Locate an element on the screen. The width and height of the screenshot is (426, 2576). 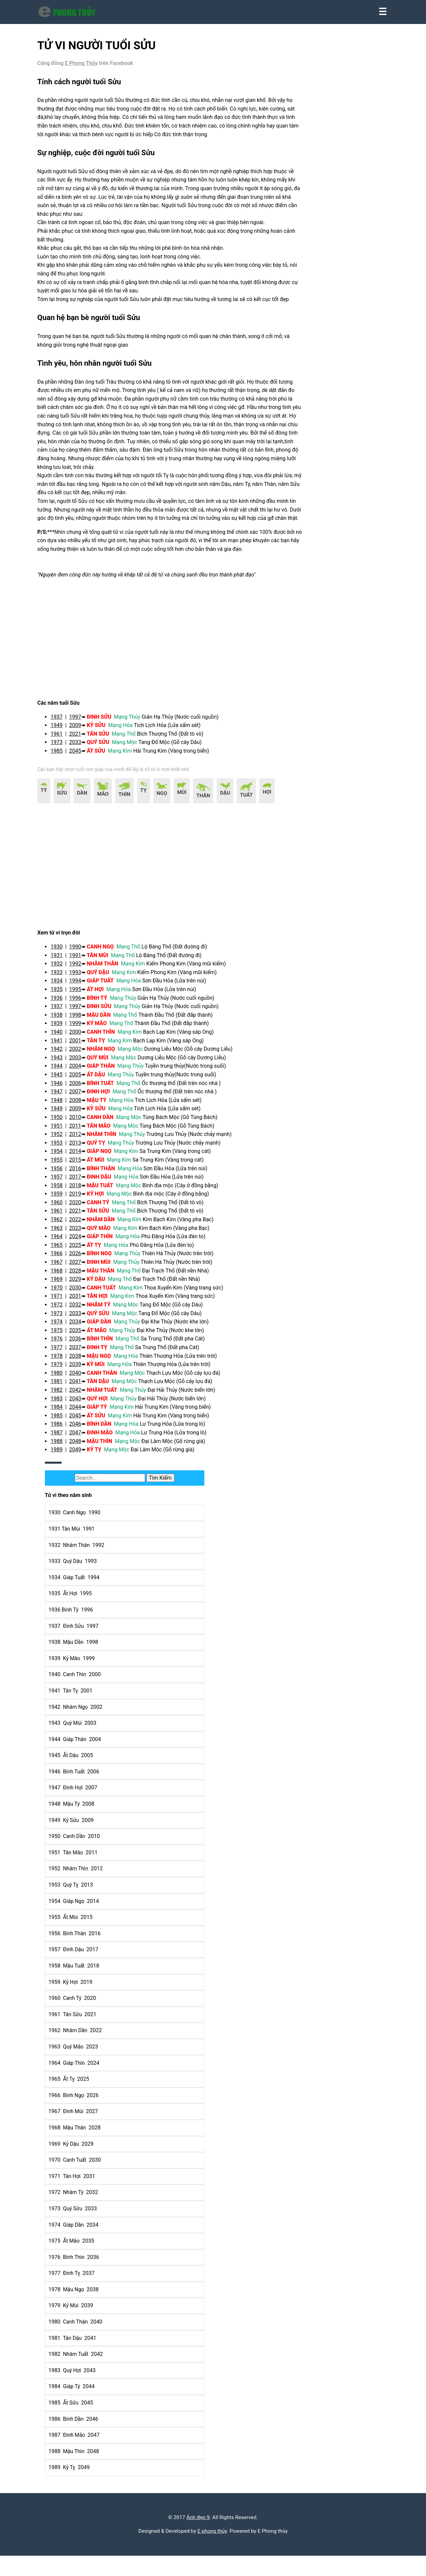
1957 is located at coordinates (62, 1208).